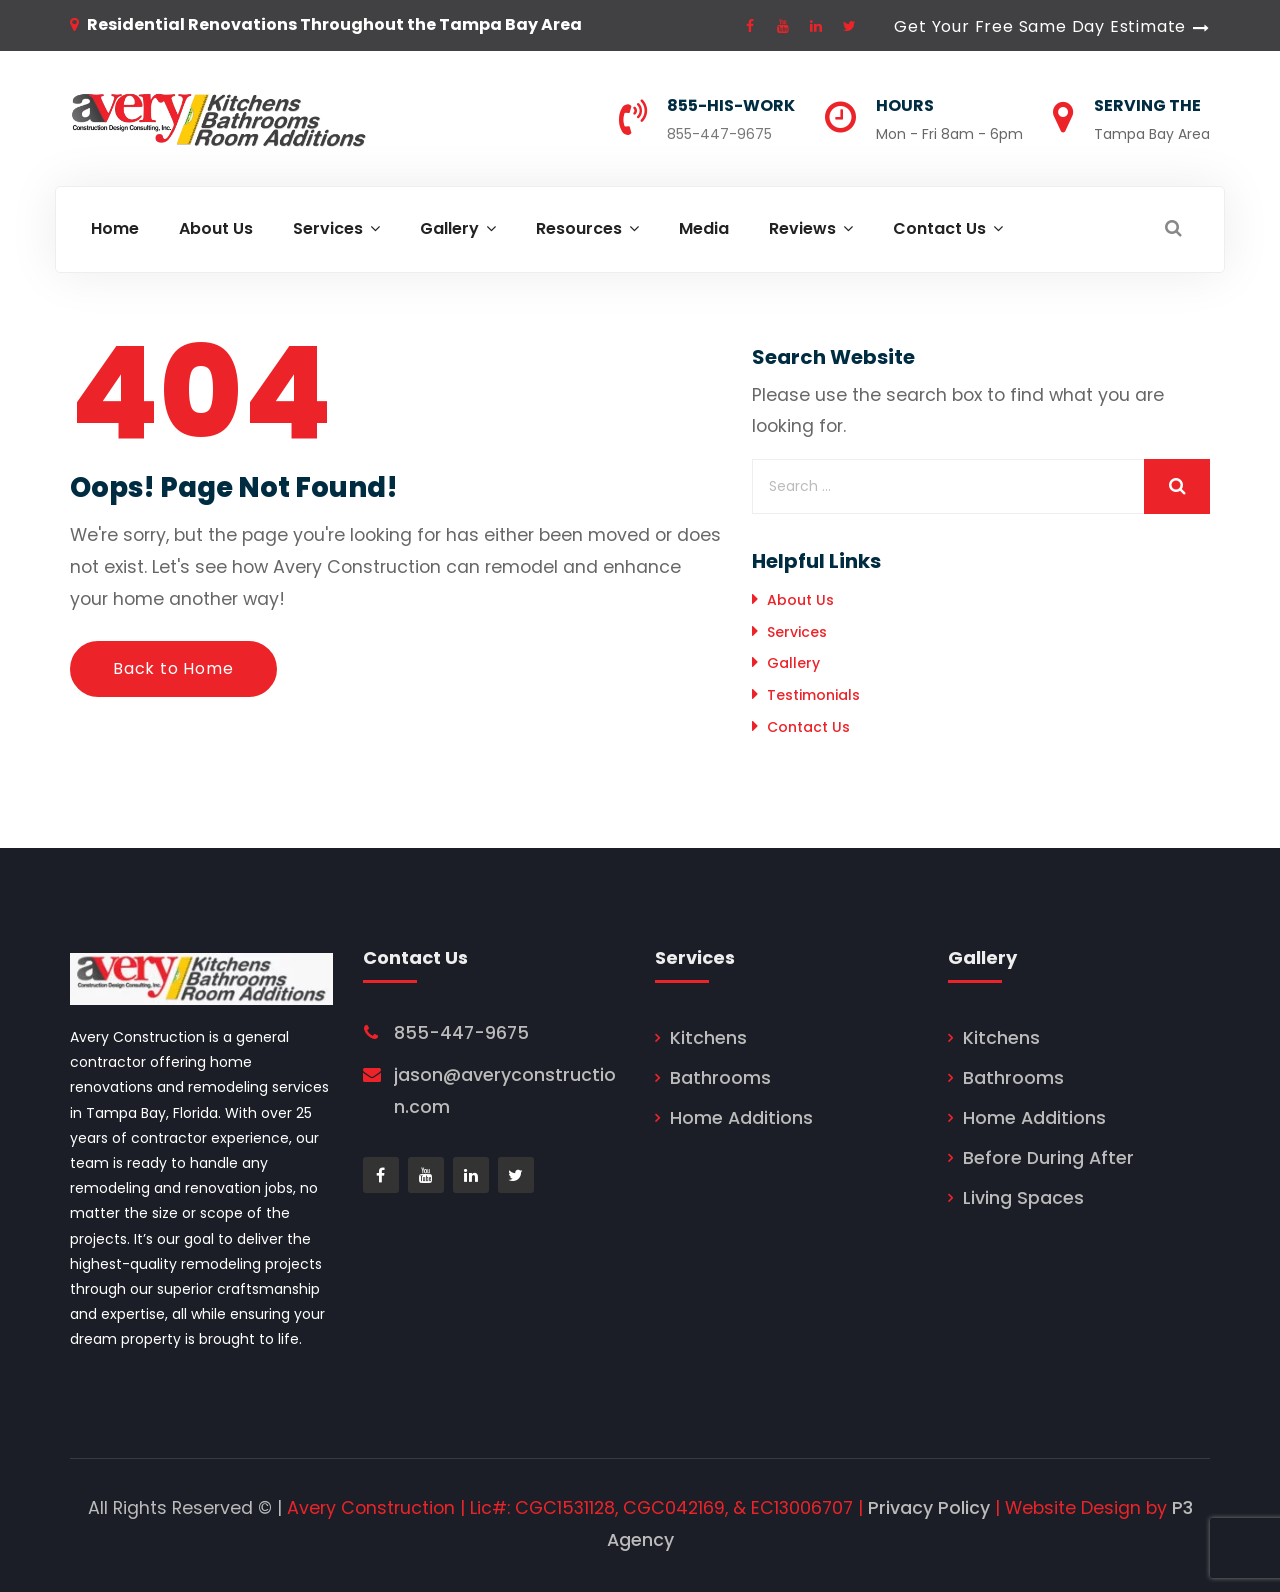  I want to click on Services, so click(797, 632).